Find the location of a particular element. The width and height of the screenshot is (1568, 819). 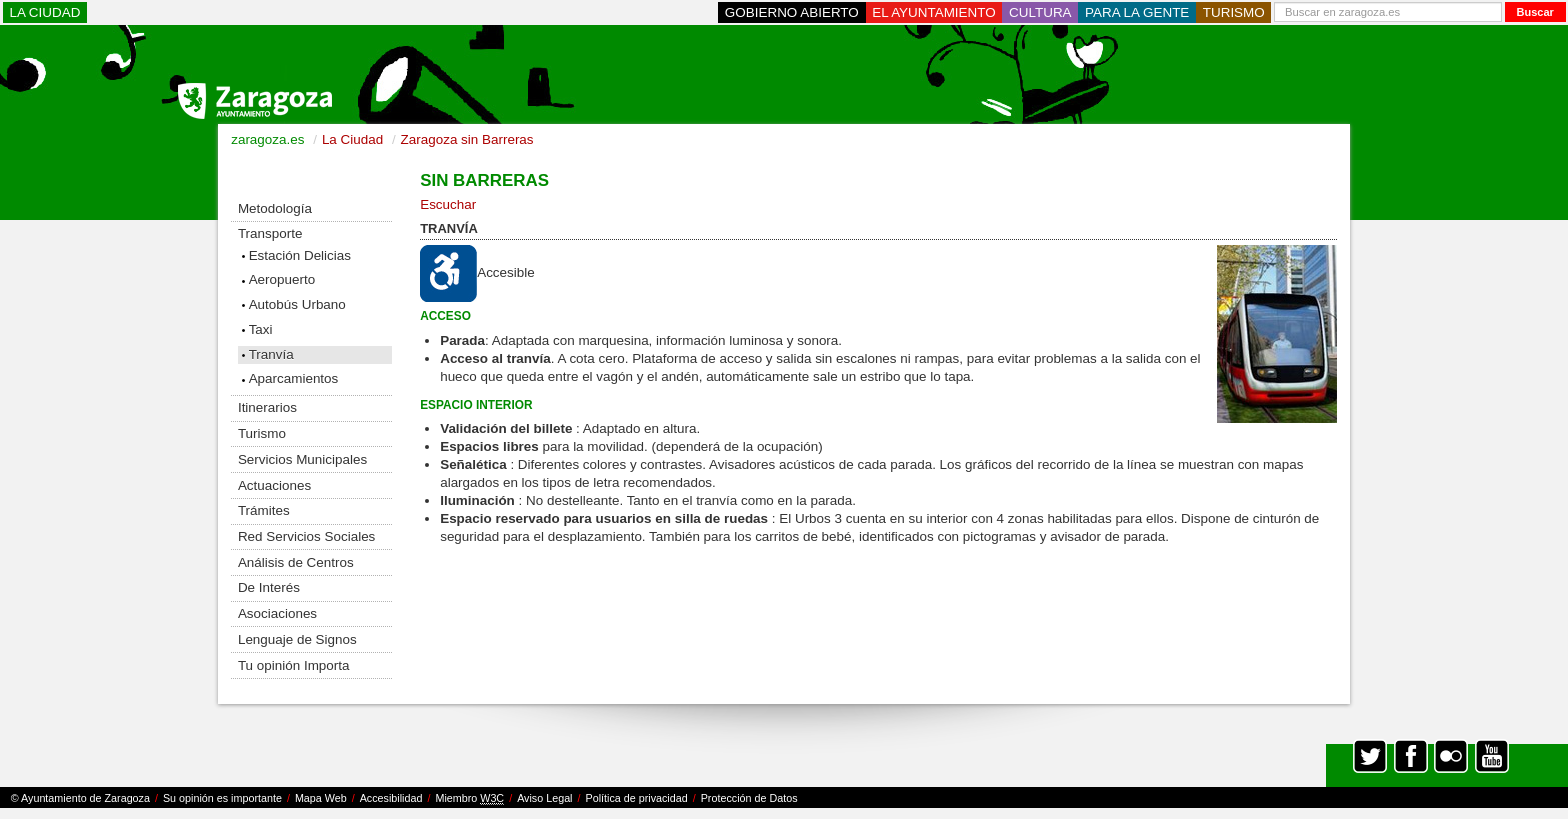

Aviso Legal is located at coordinates (544, 798).